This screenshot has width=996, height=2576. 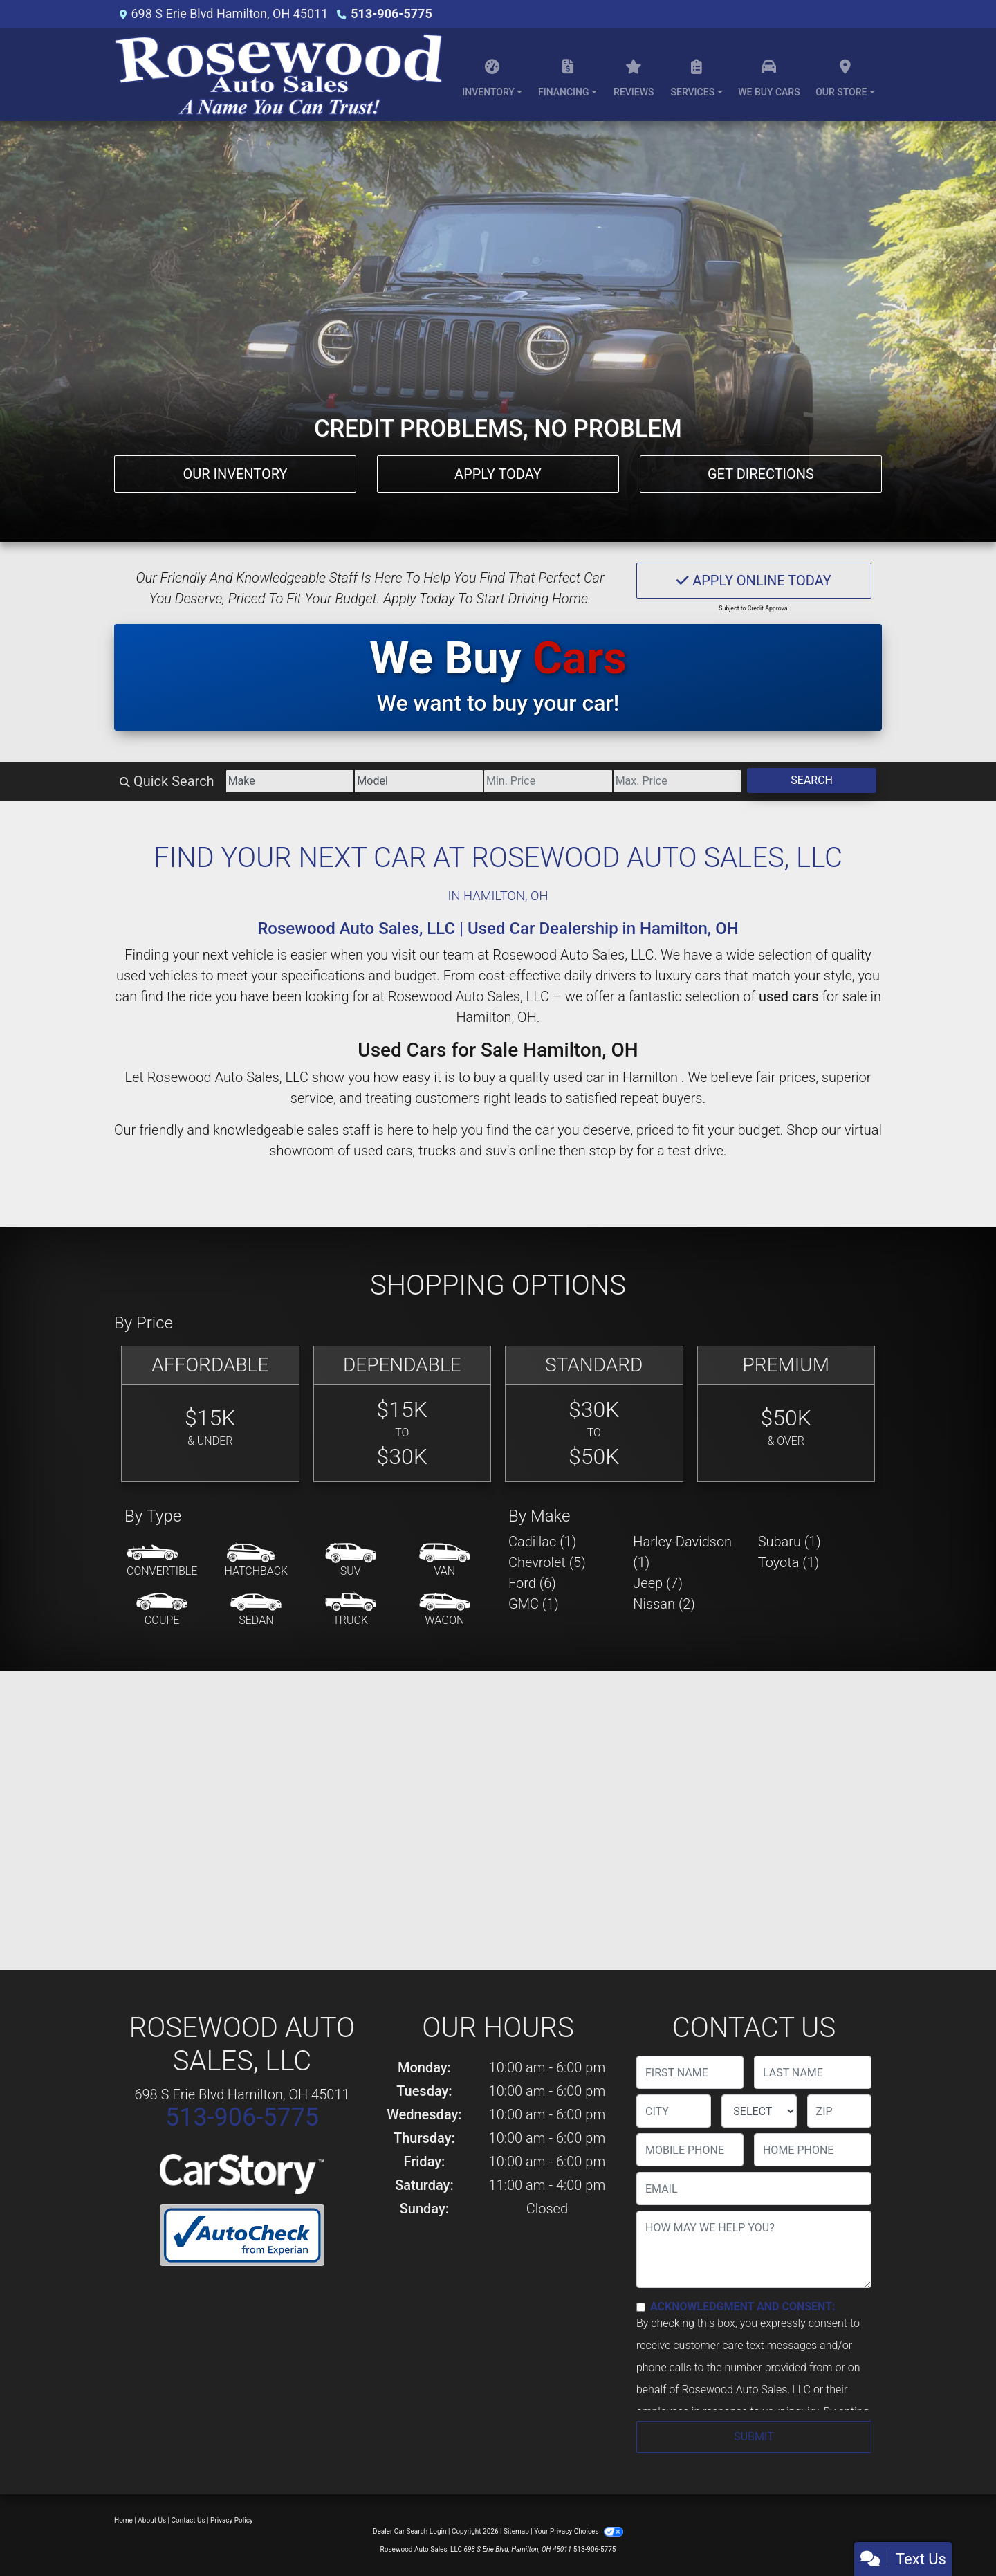 What do you see at coordinates (516, 2531) in the screenshot?
I see `Sitemap` at bounding box center [516, 2531].